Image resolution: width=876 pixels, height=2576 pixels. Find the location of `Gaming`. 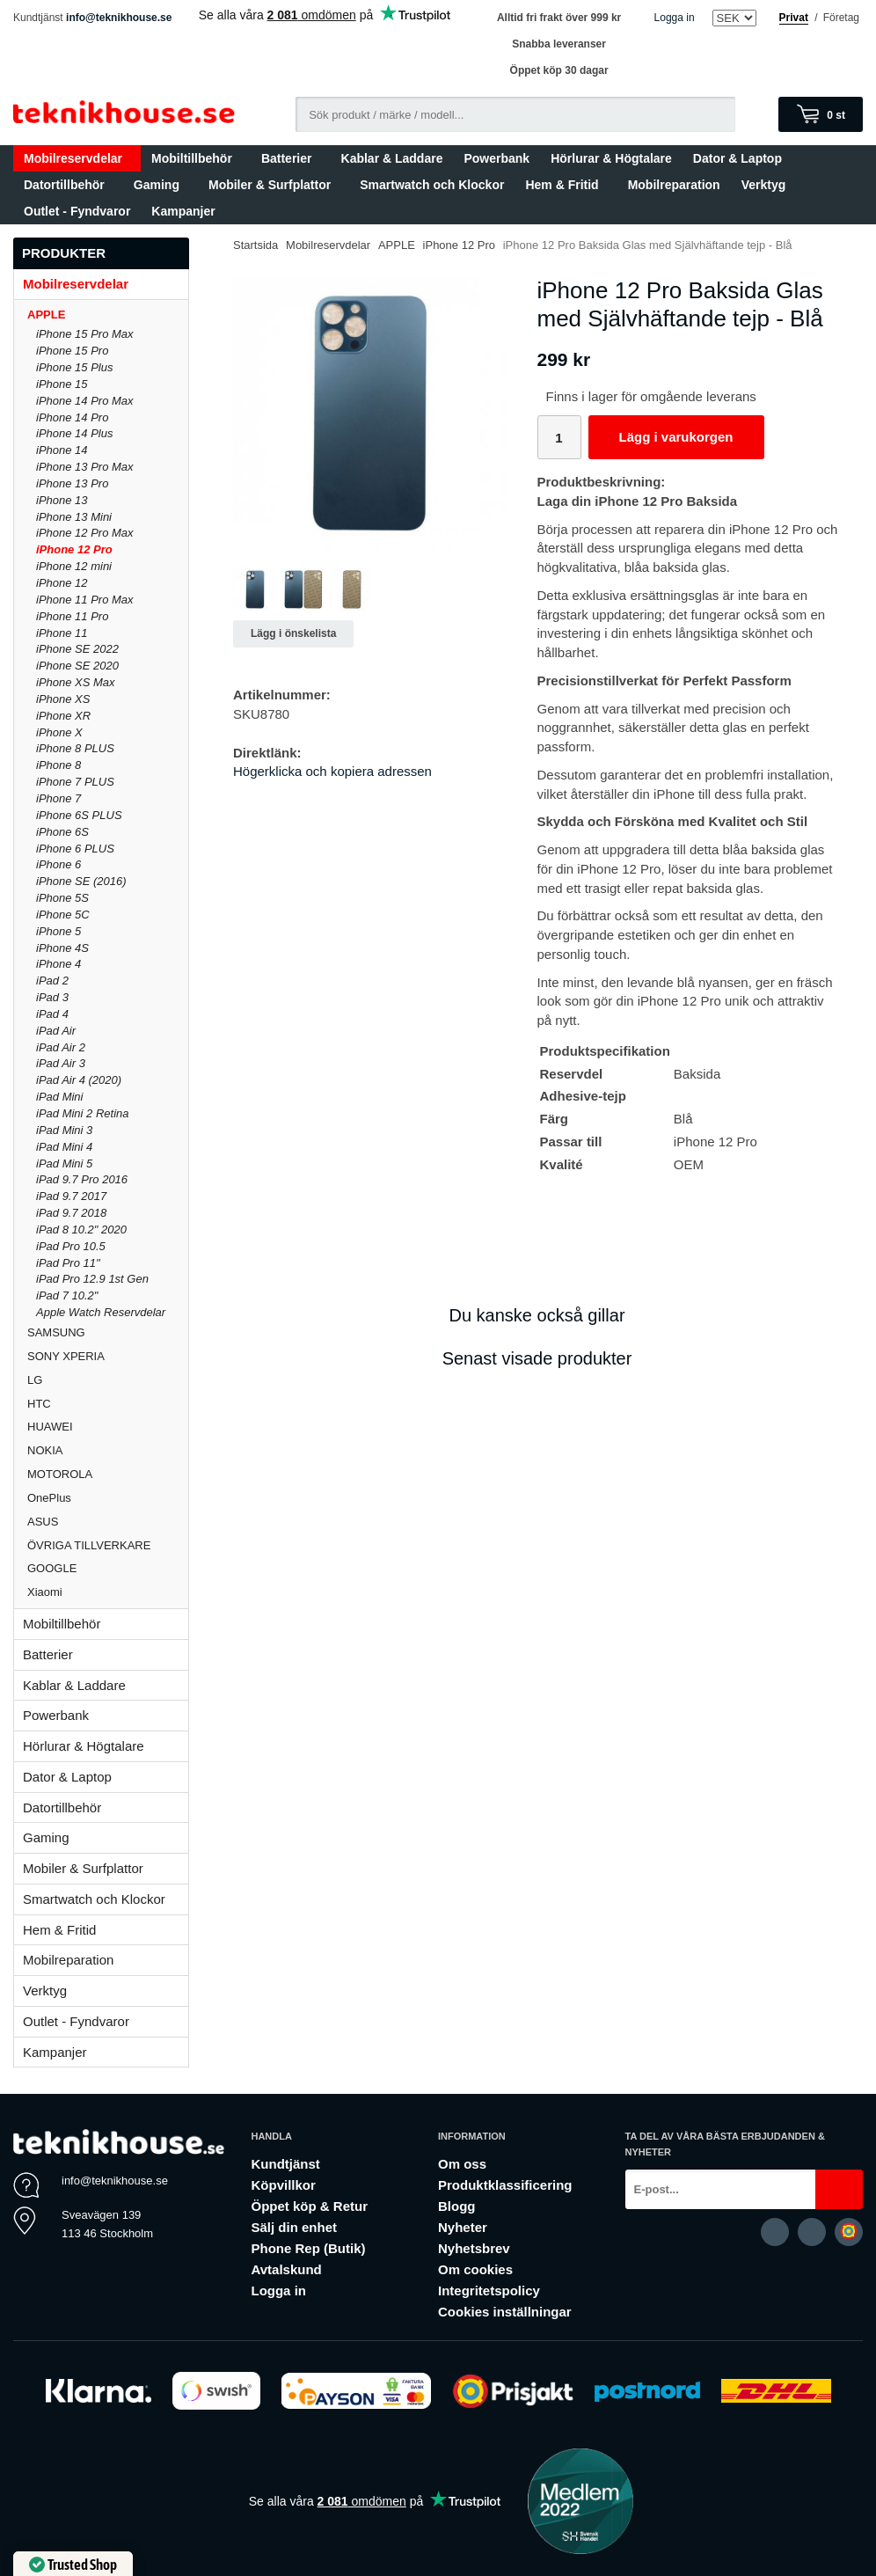

Gaming is located at coordinates (160, 185).